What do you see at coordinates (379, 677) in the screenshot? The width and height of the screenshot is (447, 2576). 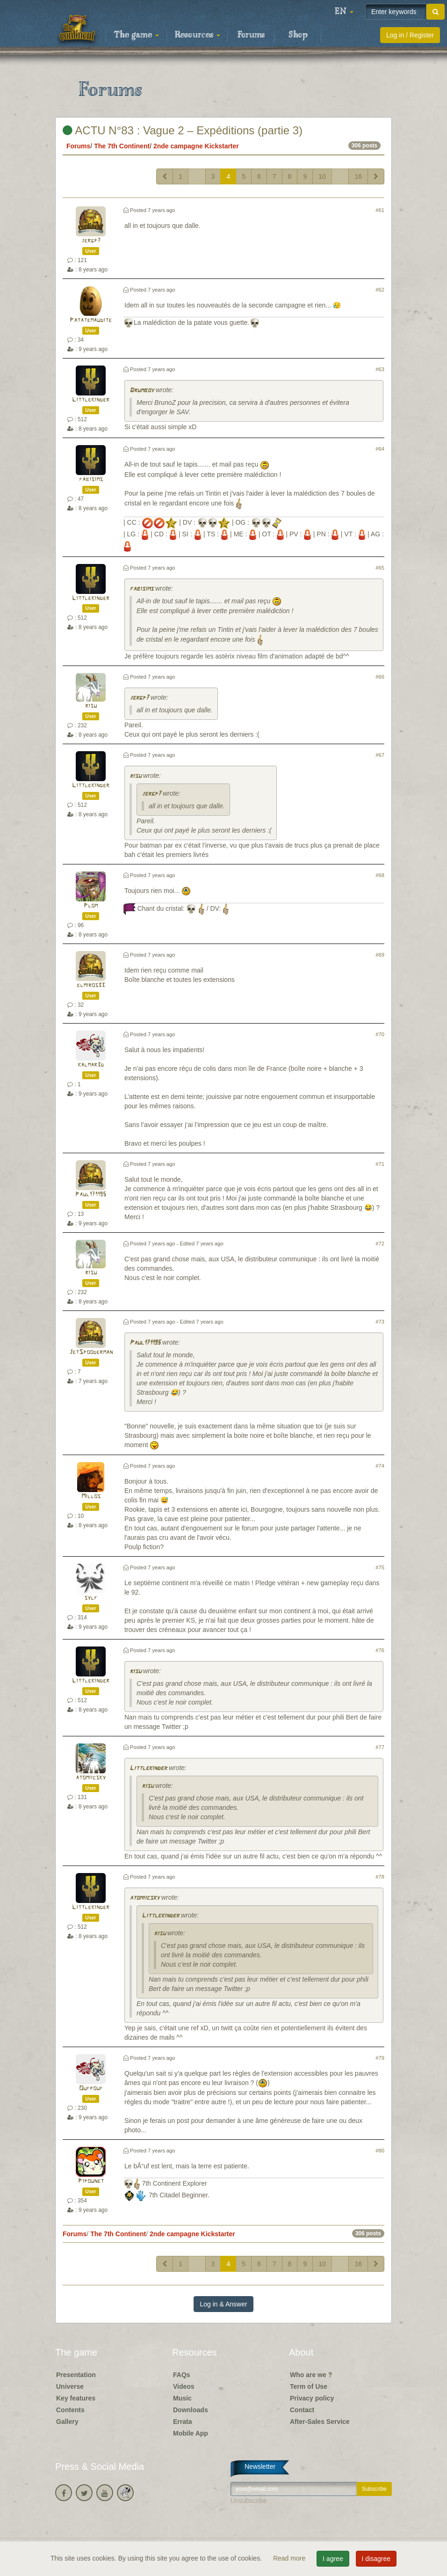 I see `#66` at bounding box center [379, 677].